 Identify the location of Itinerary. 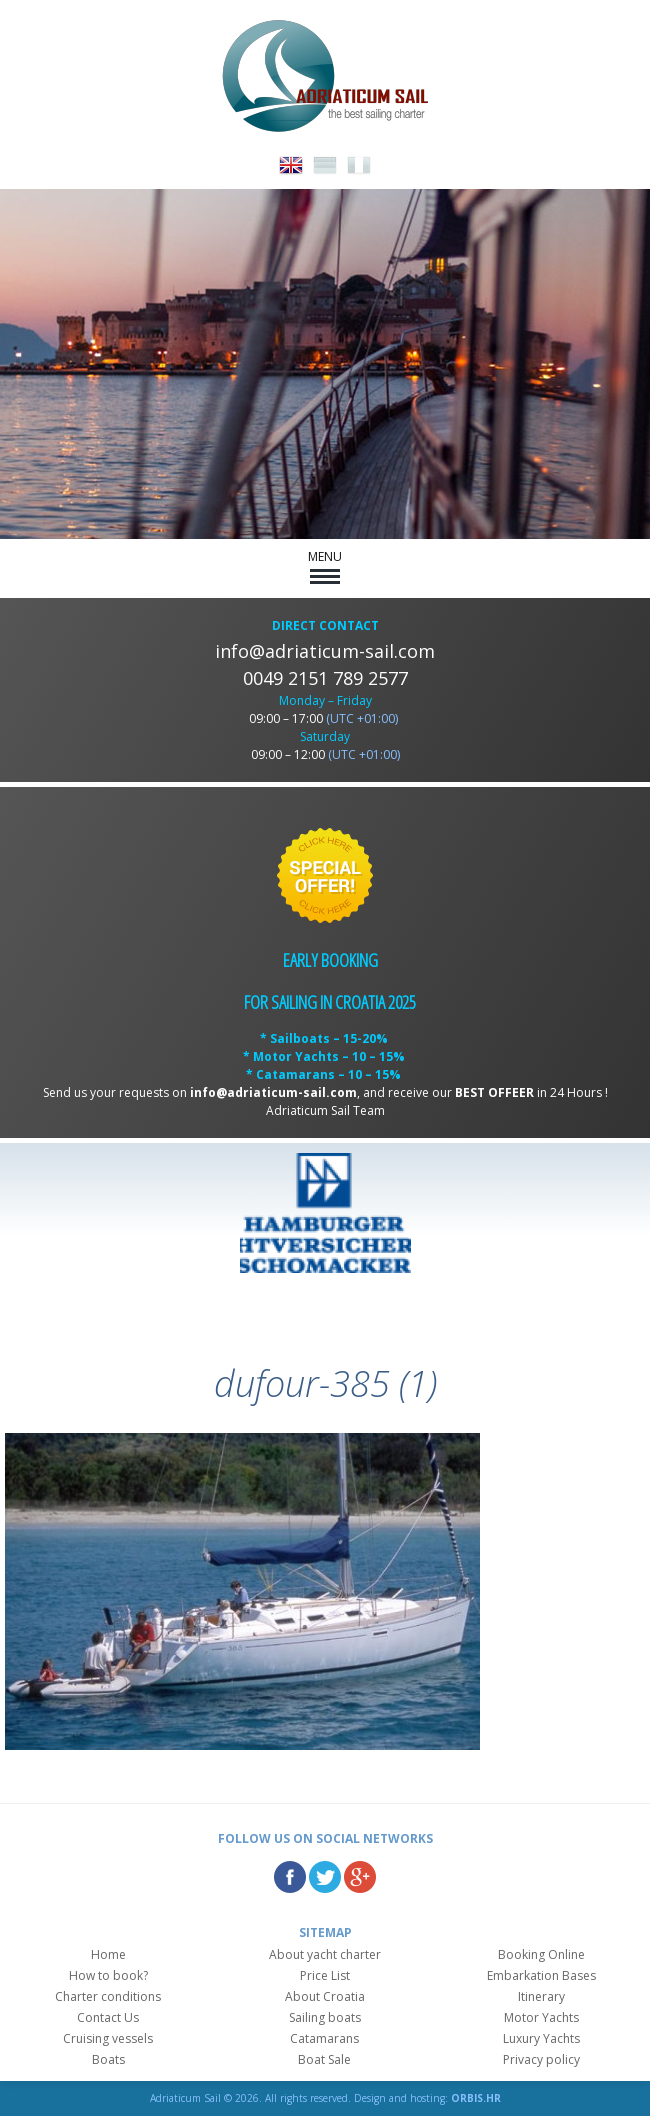
(541, 1996).